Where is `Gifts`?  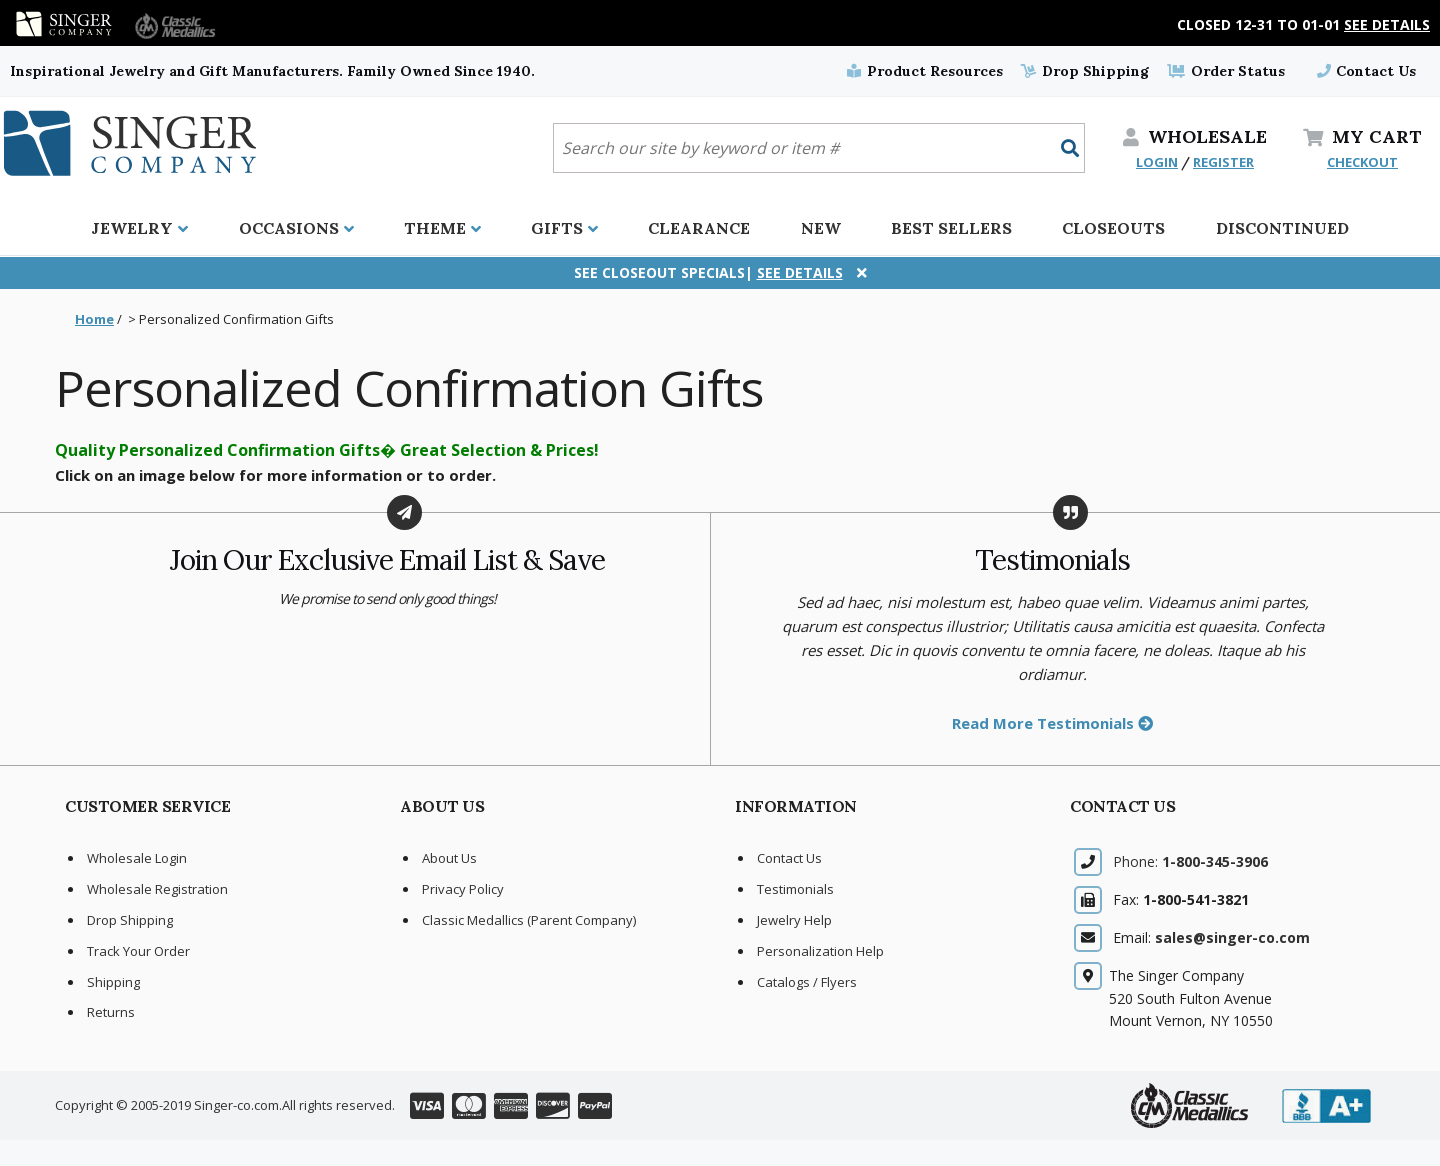
Gifts is located at coordinates (564, 228).